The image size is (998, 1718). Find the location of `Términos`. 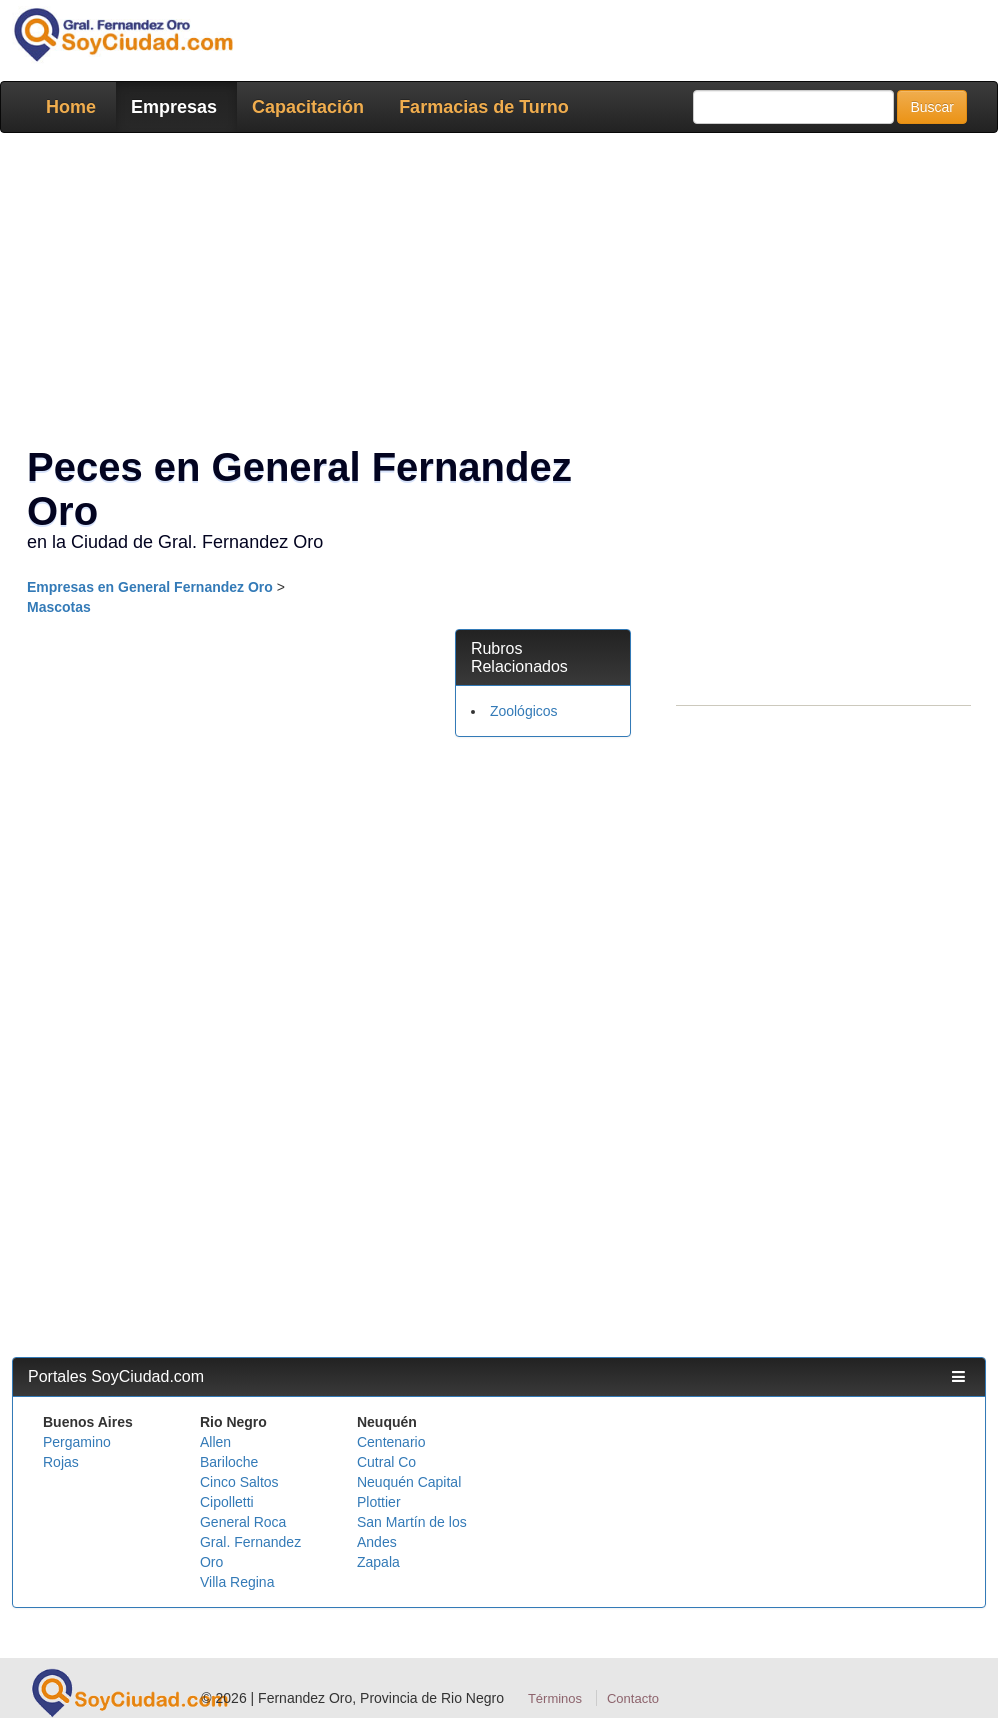

Términos is located at coordinates (555, 1698).